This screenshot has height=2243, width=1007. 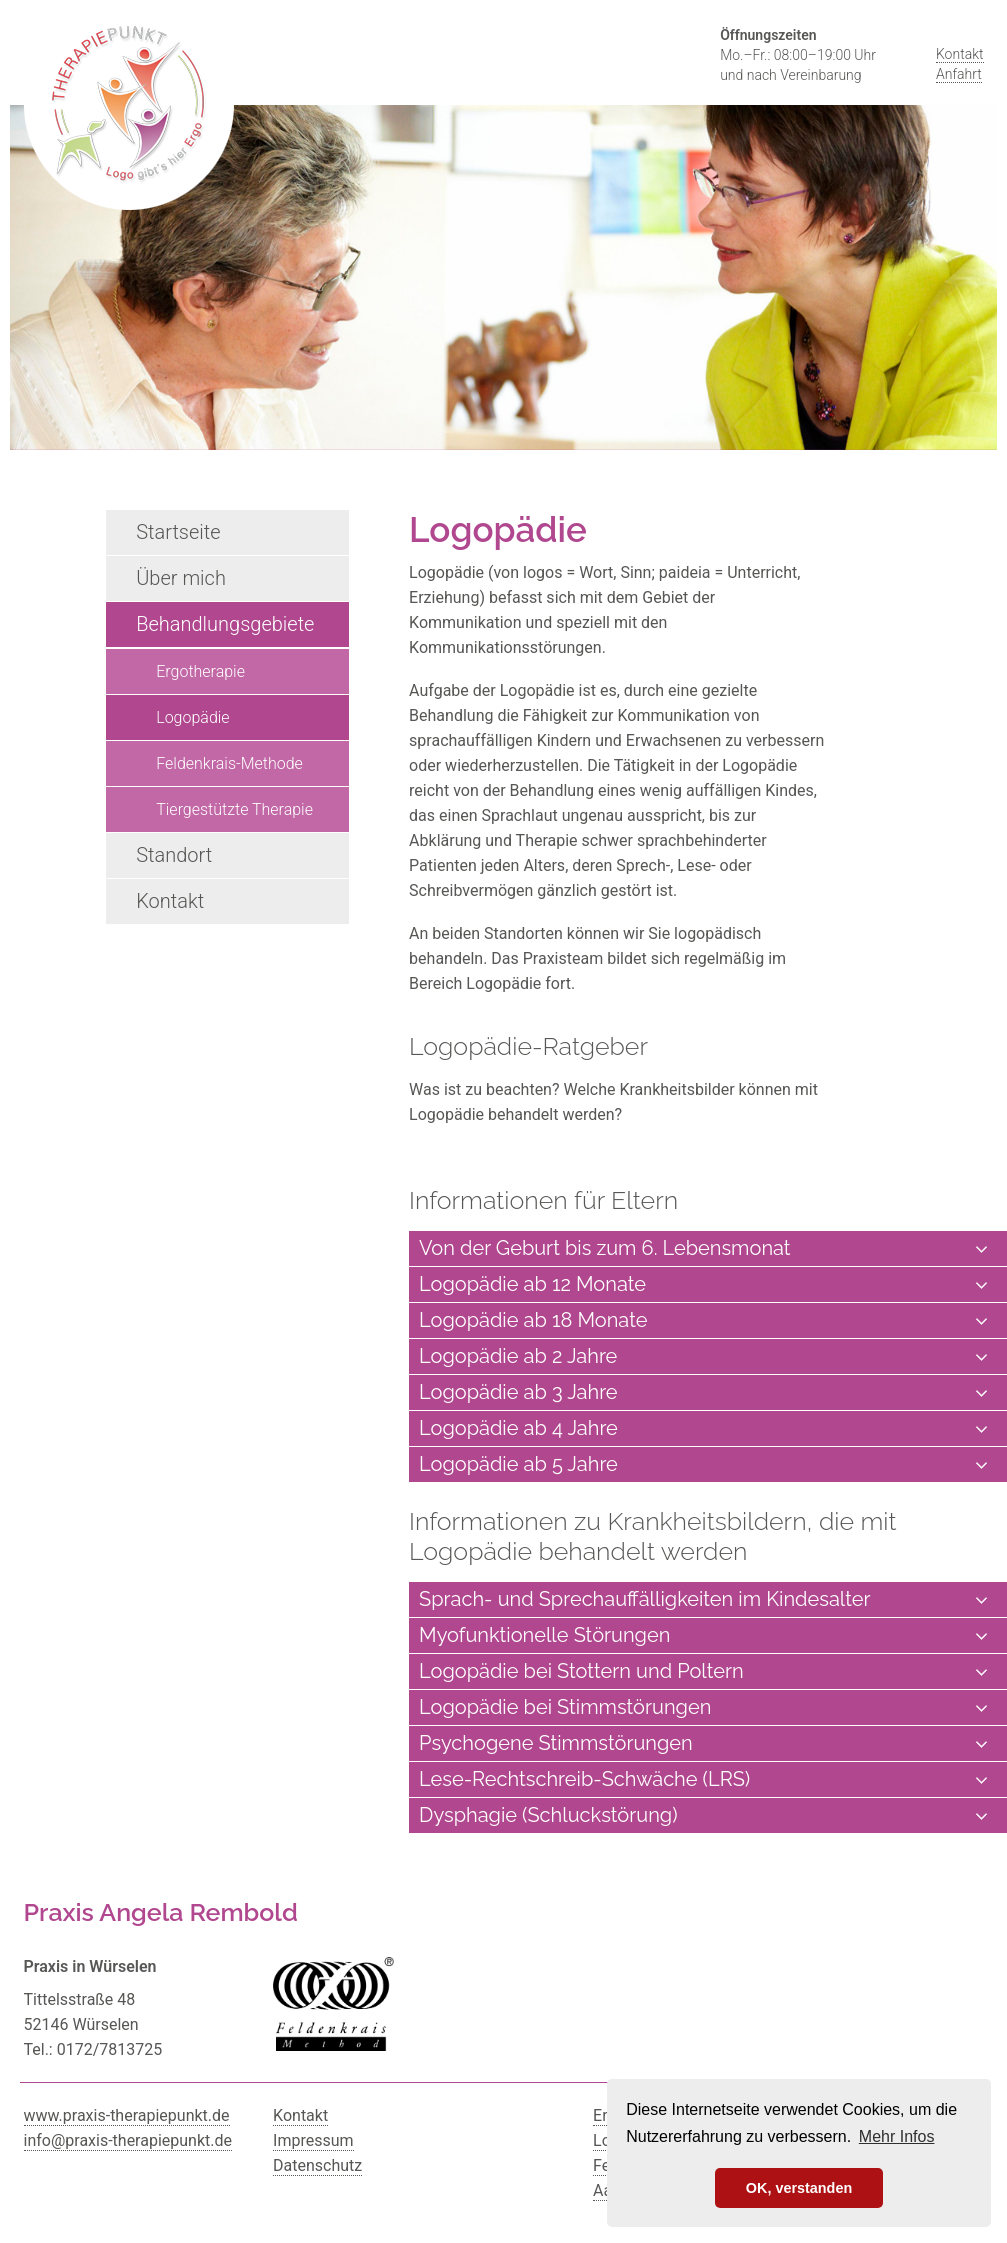 What do you see at coordinates (703, 1320) in the screenshot?
I see `Logopädie ab 18 Monate [tab]` at bounding box center [703, 1320].